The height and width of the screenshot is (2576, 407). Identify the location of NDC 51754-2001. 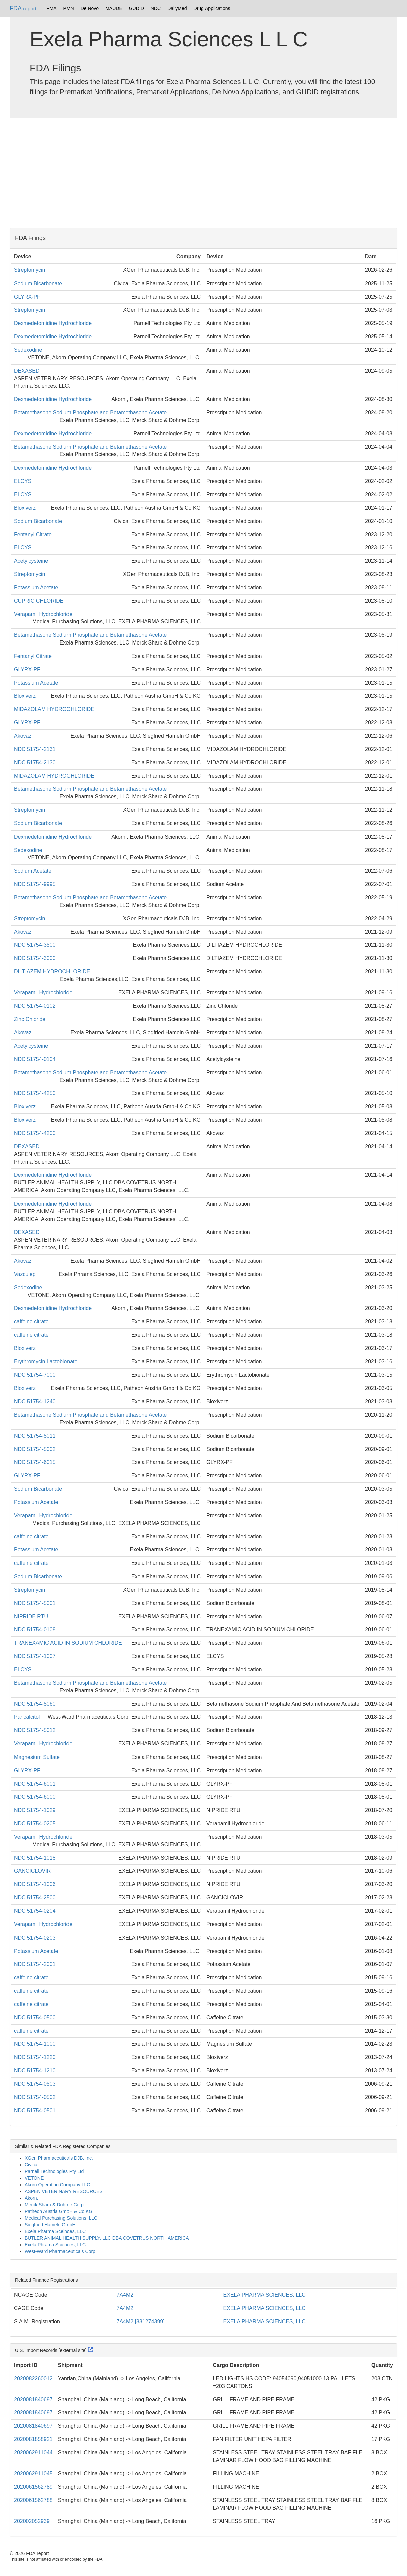
(35, 1964).